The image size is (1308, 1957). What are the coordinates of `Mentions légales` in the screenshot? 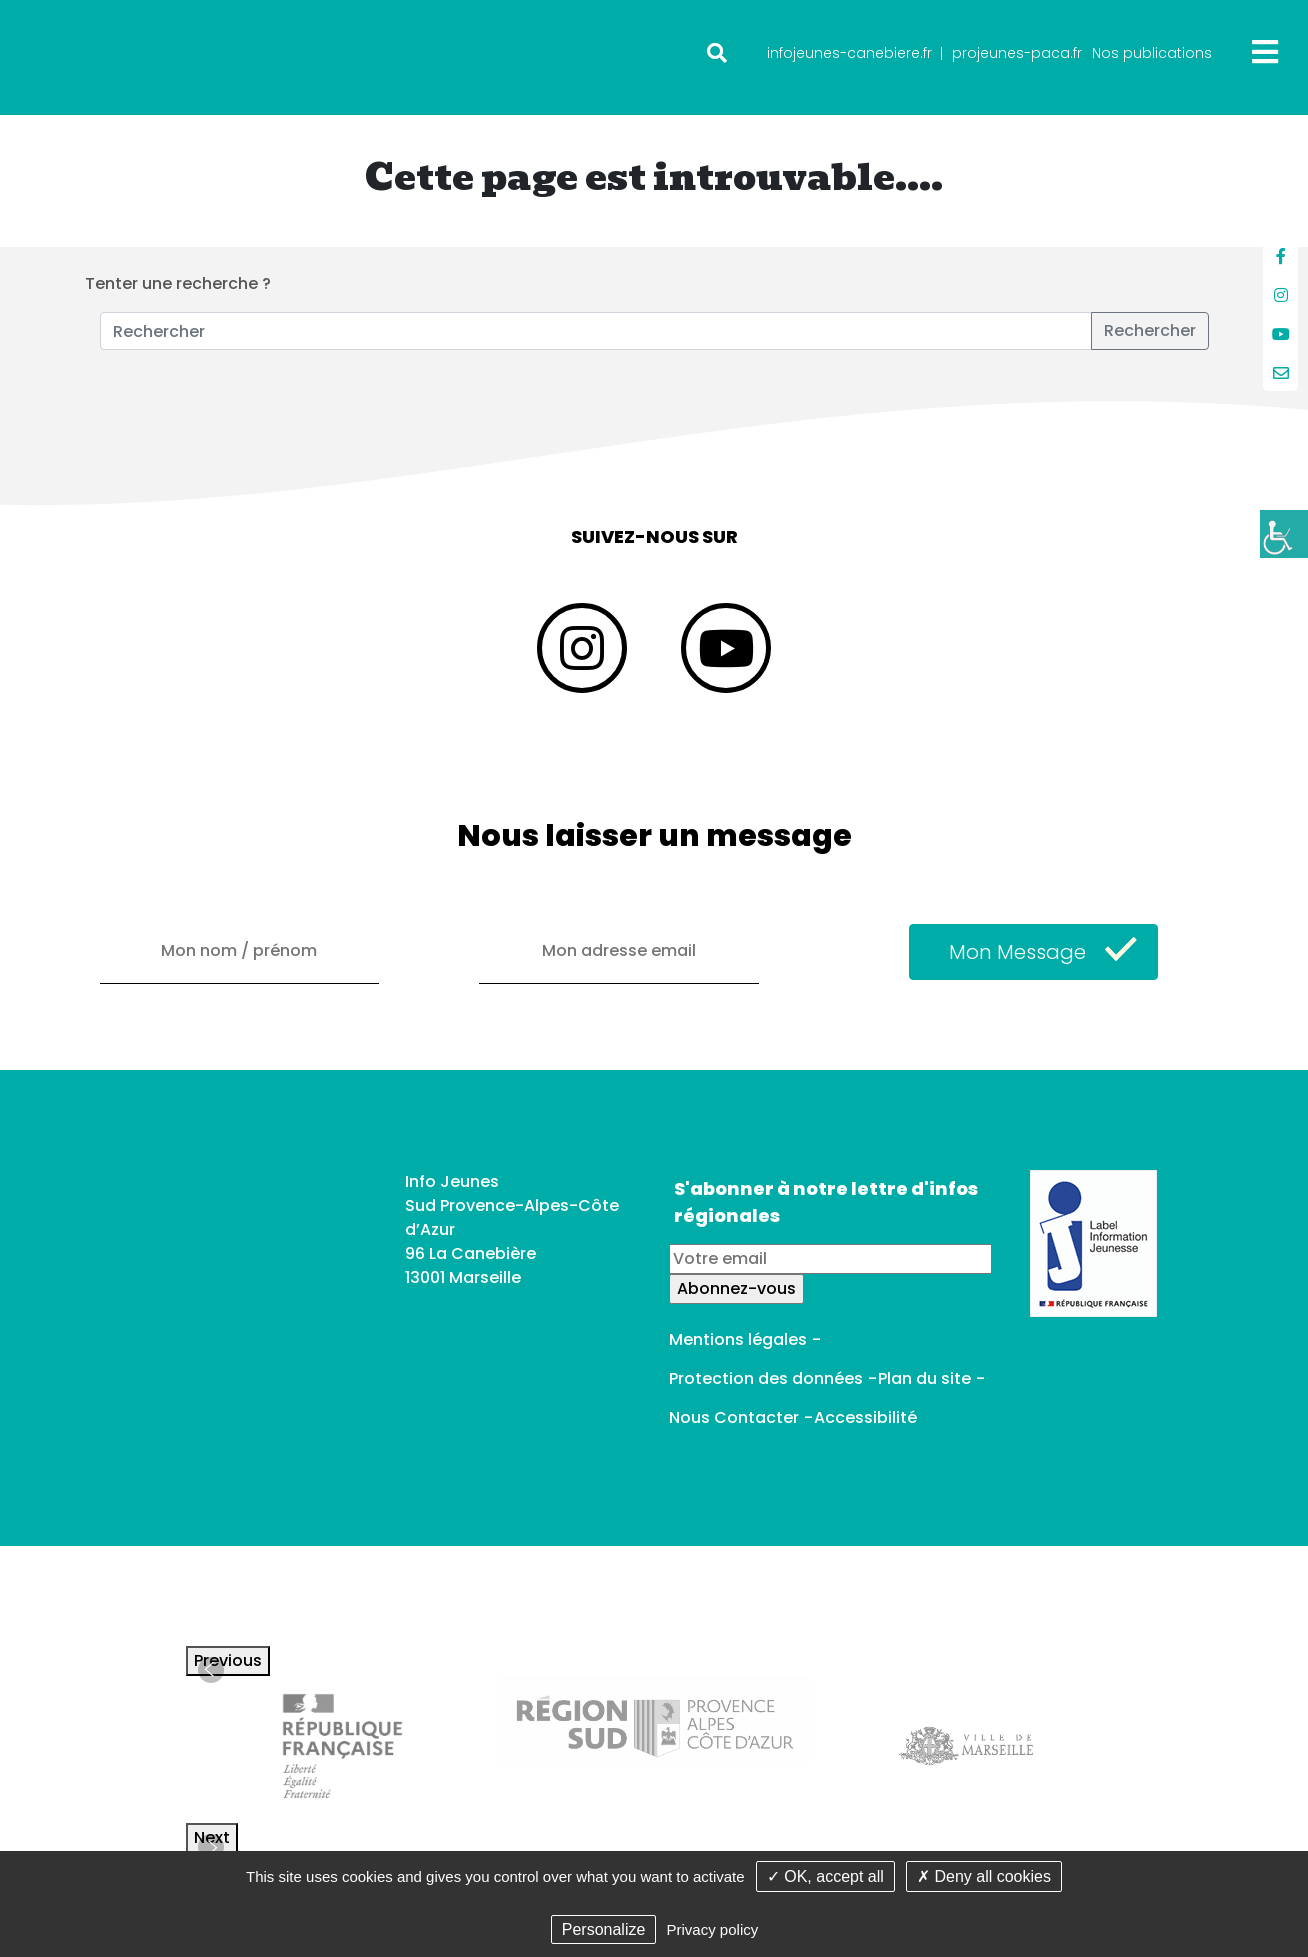 It's located at (738, 1339).